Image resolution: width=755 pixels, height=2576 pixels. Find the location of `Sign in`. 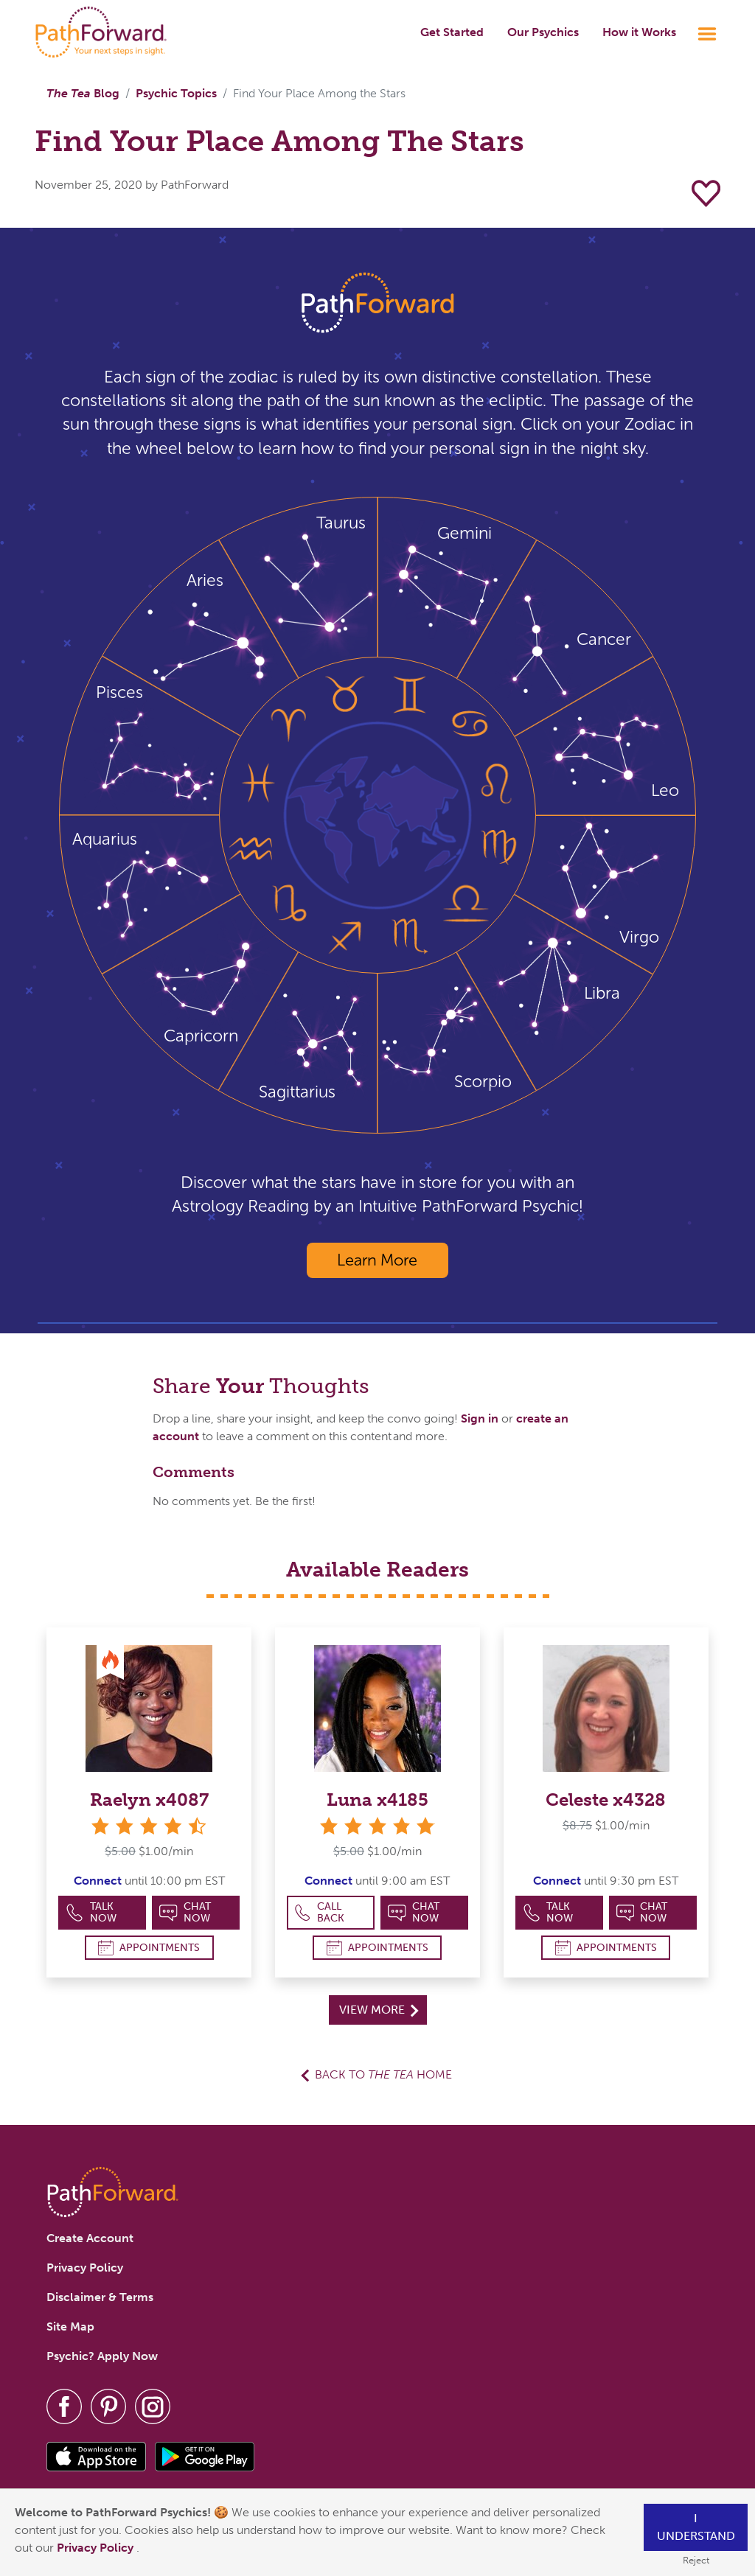

Sign in is located at coordinates (479, 1418).